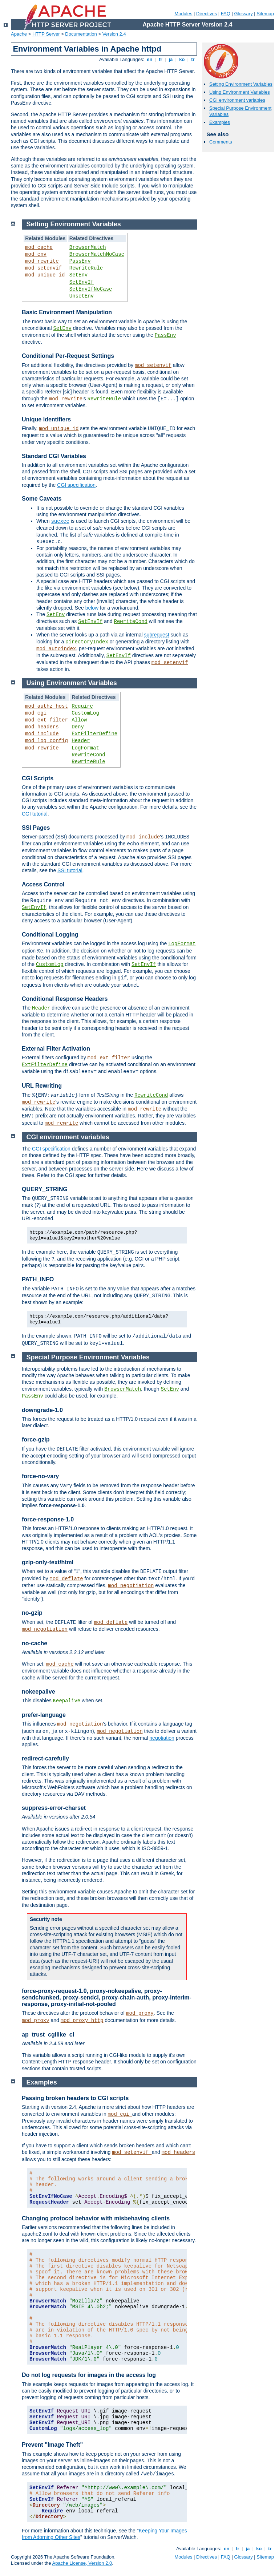  What do you see at coordinates (78, 727) in the screenshot?
I see `Deny` at bounding box center [78, 727].